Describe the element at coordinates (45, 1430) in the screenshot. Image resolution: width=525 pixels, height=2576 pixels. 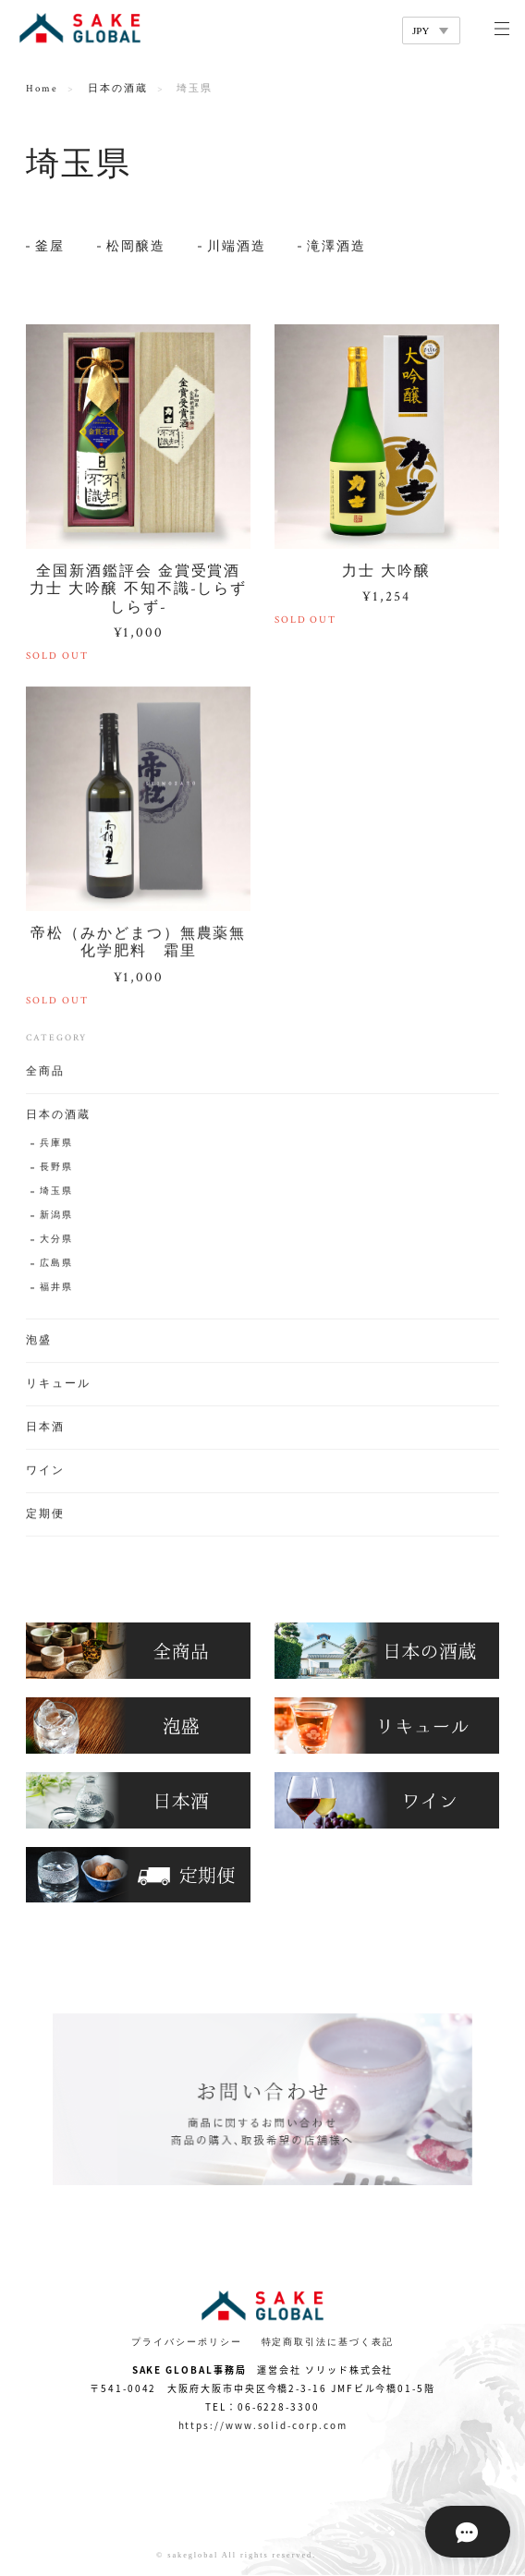
I see `日本酒` at that location.